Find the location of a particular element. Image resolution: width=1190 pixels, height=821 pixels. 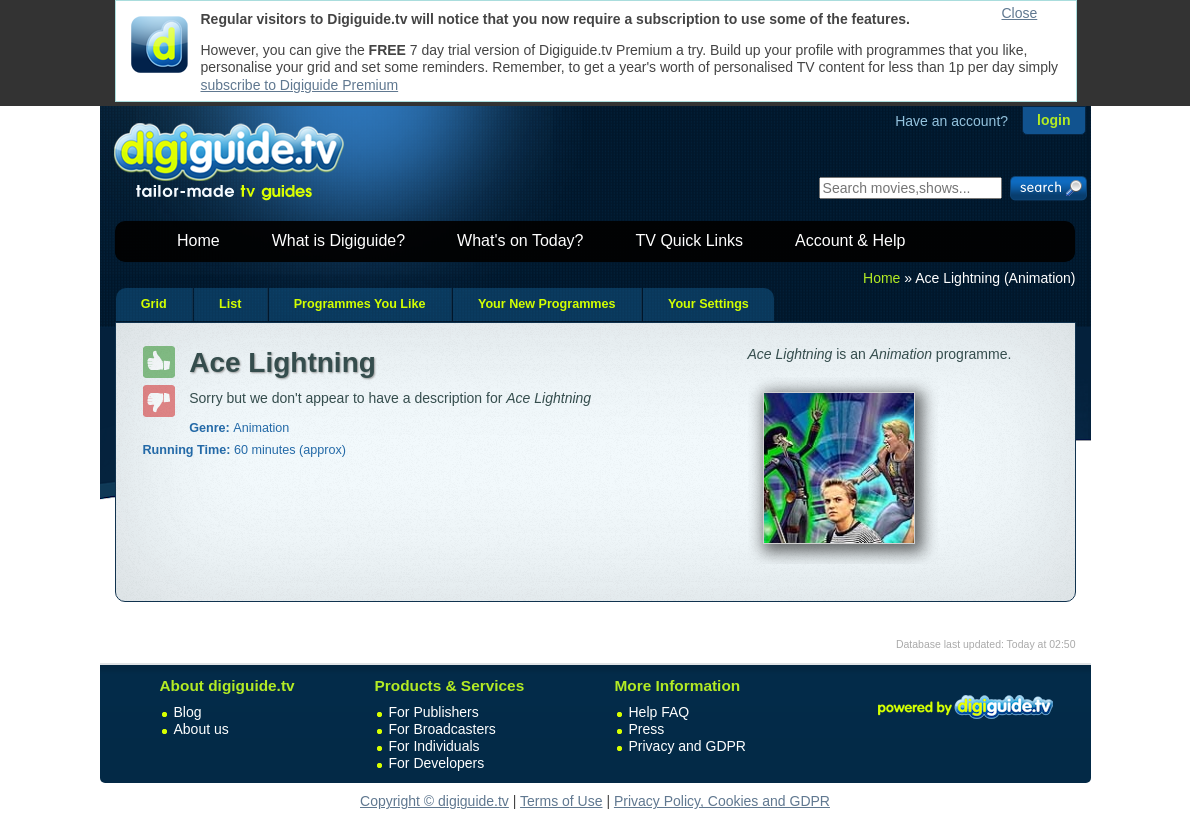

Home is located at coordinates (198, 240).